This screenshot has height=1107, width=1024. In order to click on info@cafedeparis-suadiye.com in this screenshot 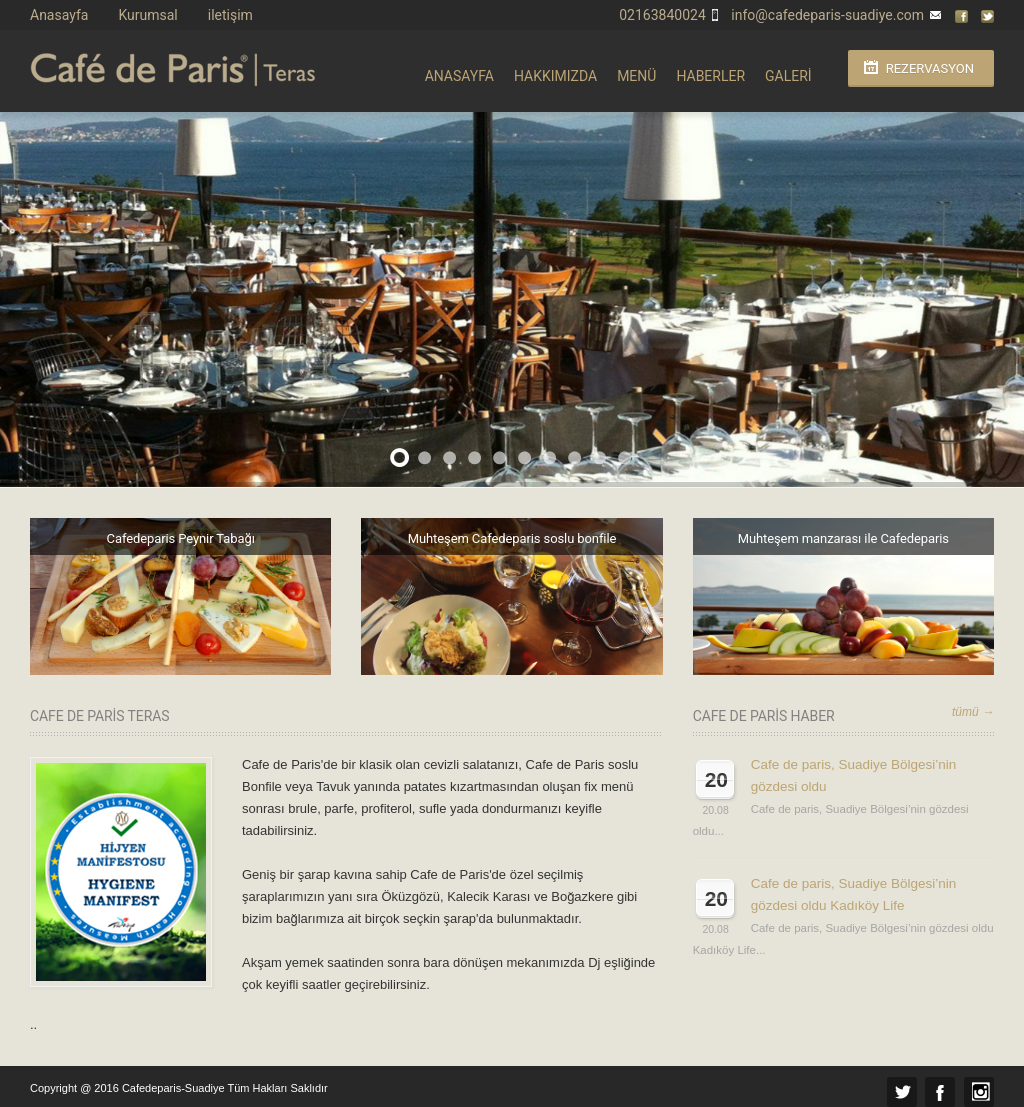, I will do `click(827, 15)`.